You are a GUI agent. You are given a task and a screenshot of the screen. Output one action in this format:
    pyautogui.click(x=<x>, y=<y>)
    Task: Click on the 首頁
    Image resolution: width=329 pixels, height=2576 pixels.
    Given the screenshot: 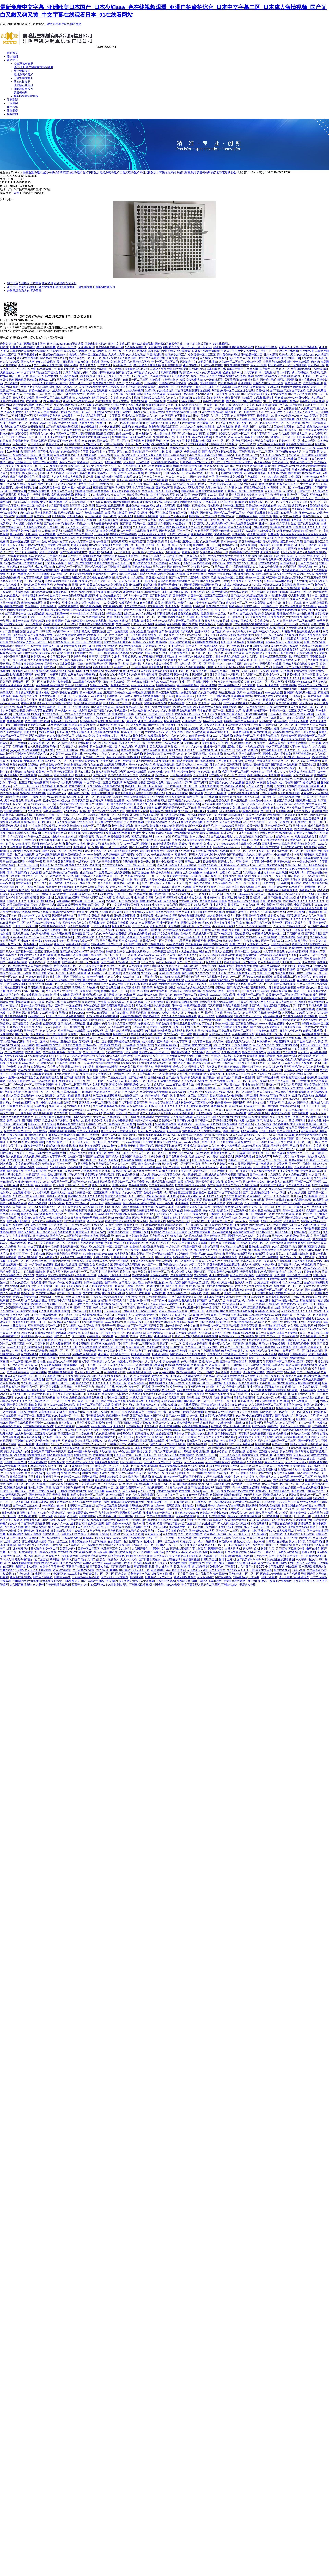 What is the action you would take?
    pyautogui.click(x=16, y=192)
    